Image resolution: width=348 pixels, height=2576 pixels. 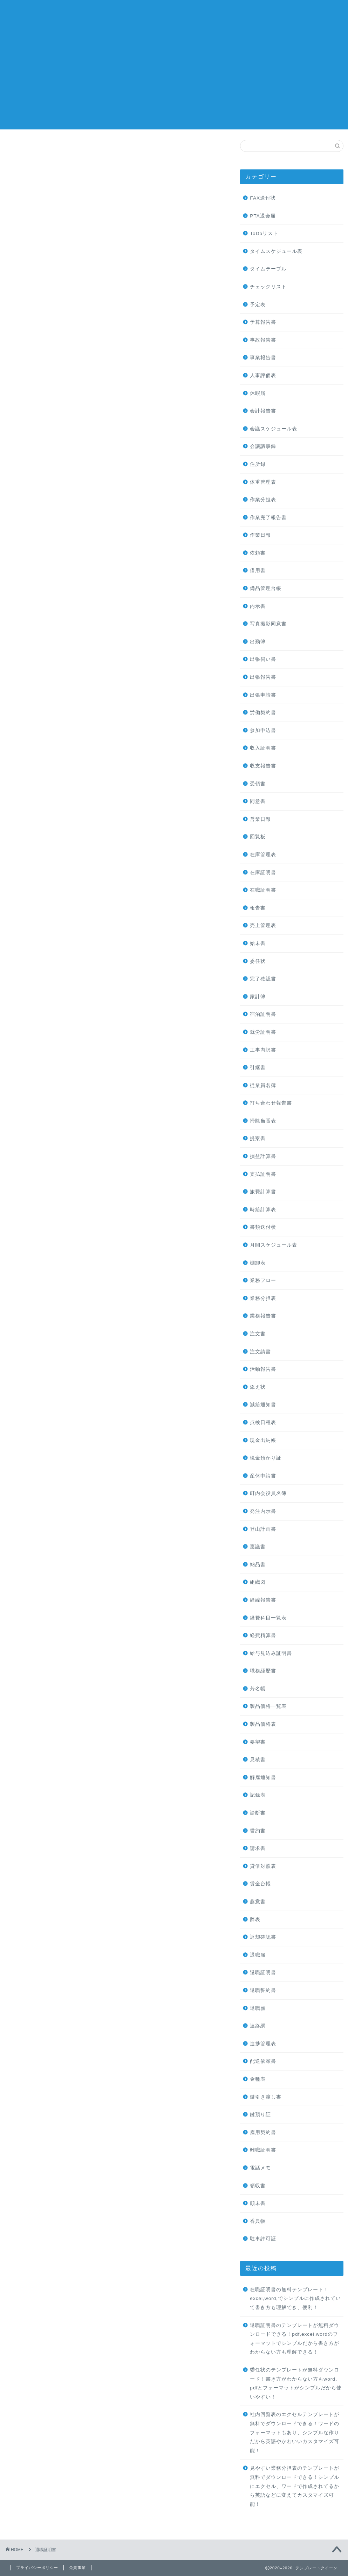 I want to click on 社内回覧表のエクセルテンプレートが無料でダウンロードできる！ワードのフォーマットもあり、シンプルな作りだから英語やかわいいカスタマイズ可能！, so click(x=294, y=2432).